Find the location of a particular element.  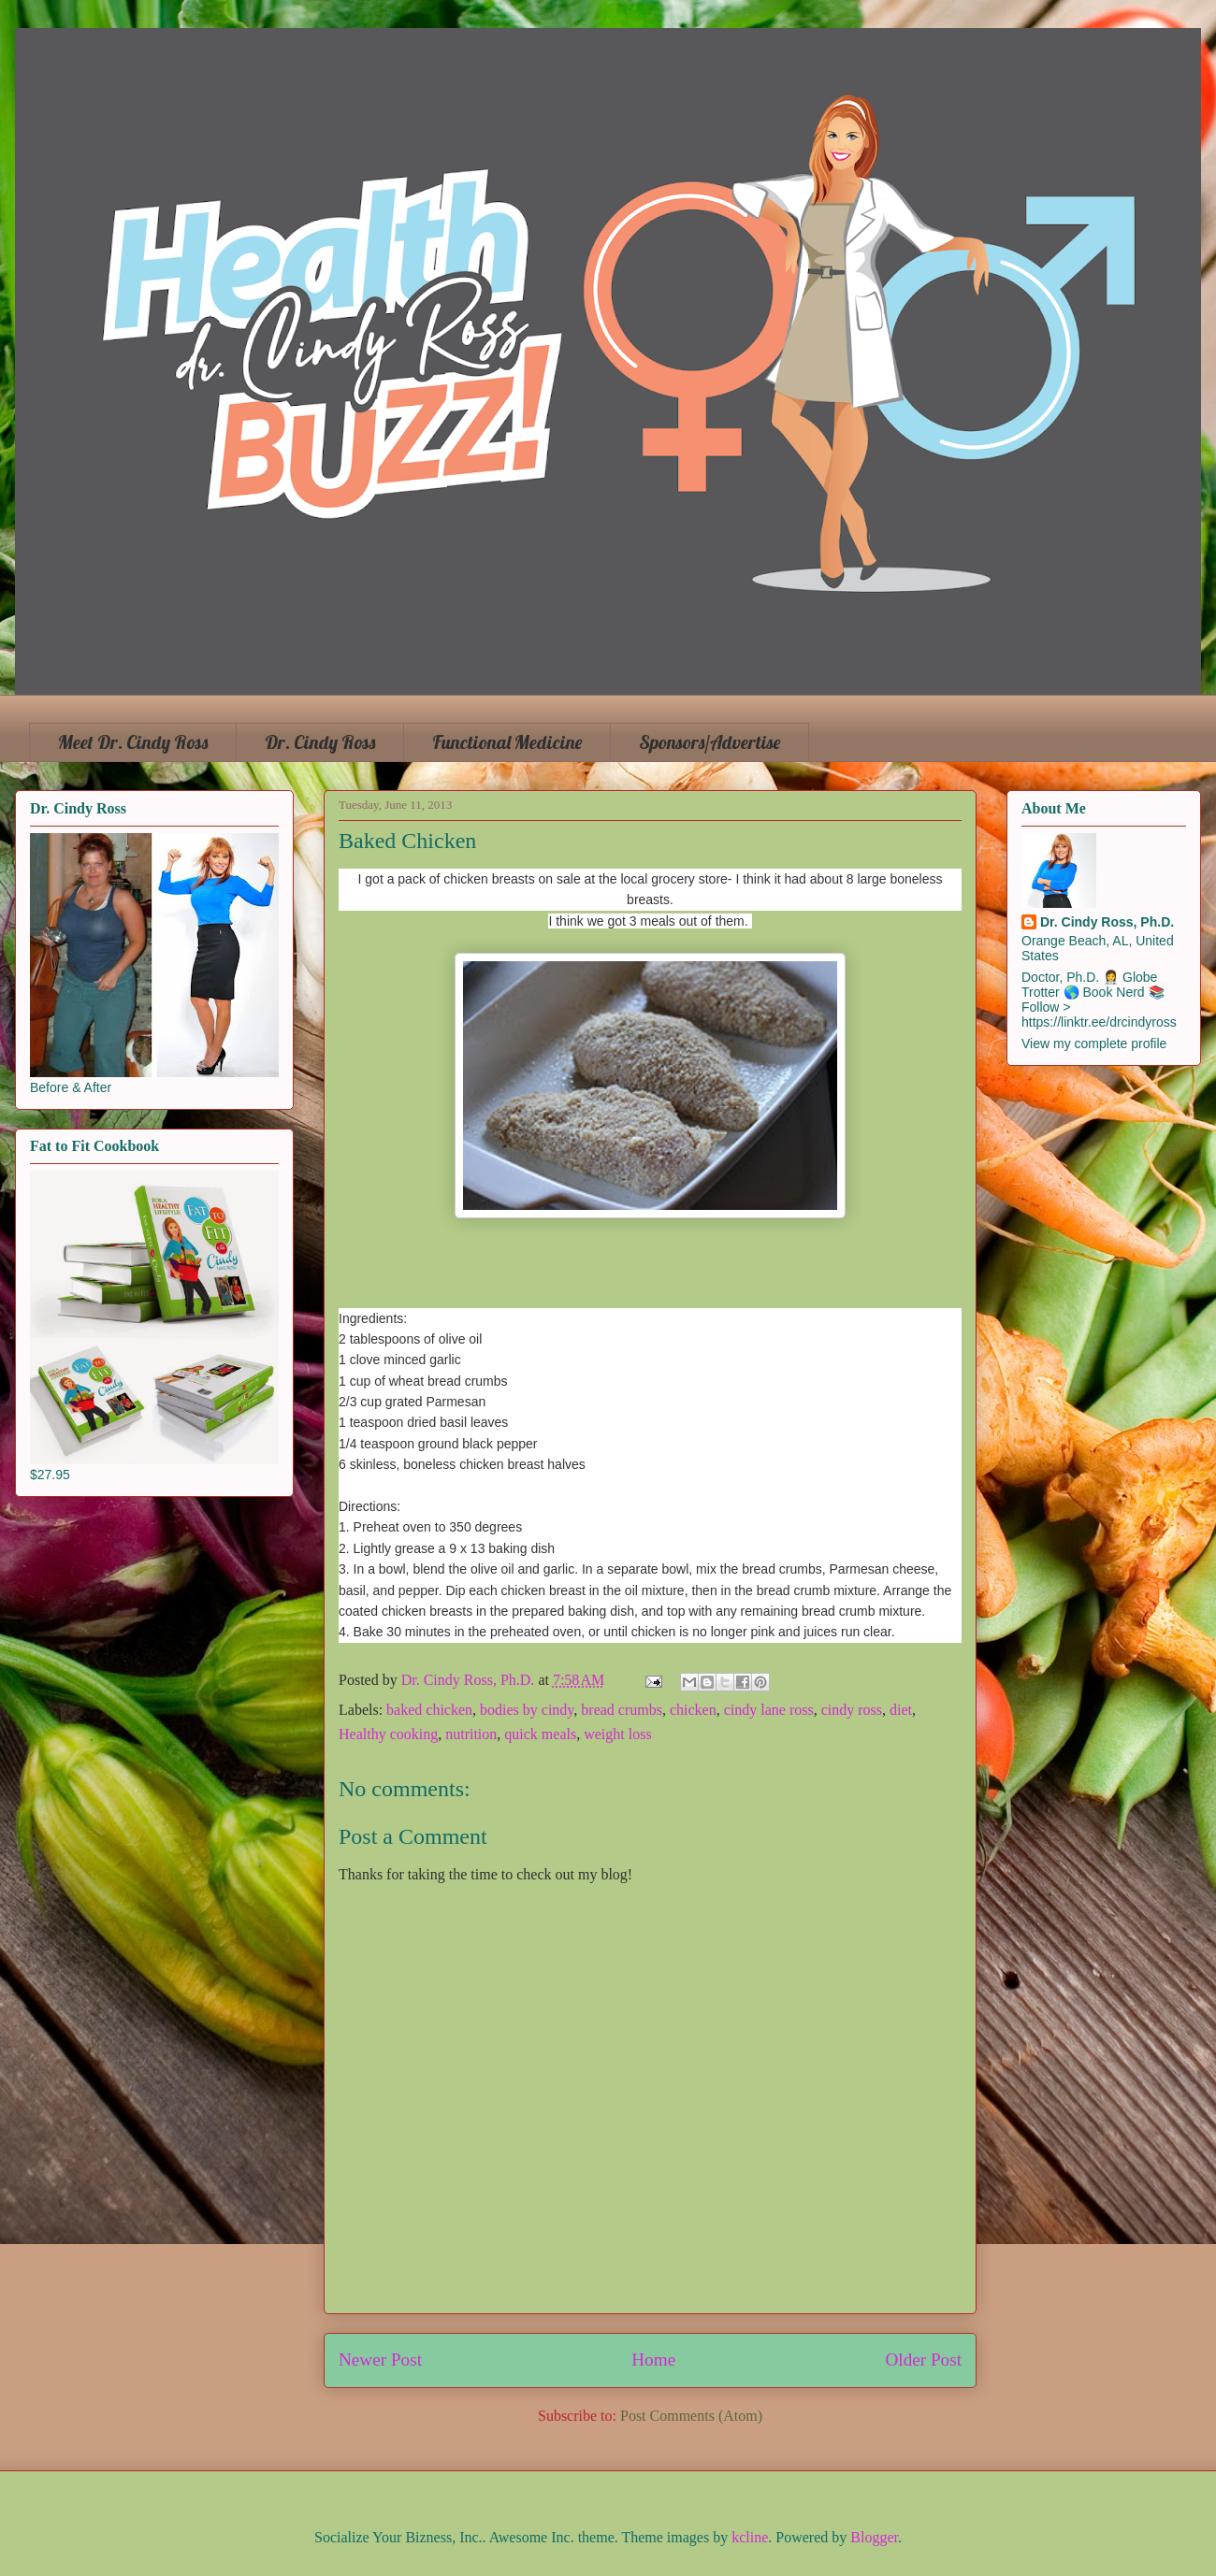

Sponsors/Advertise is located at coordinates (709, 742).